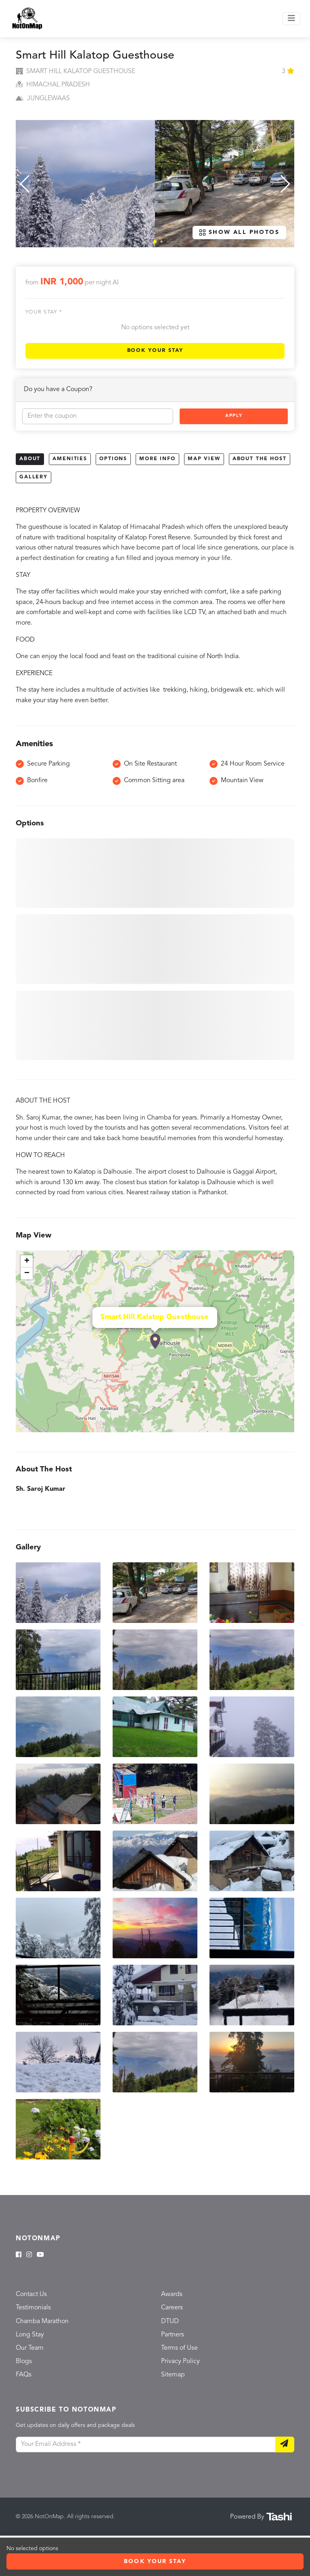 Image resolution: width=310 pixels, height=2576 pixels. I want to click on Chamba Marathon, so click(42, 2321).